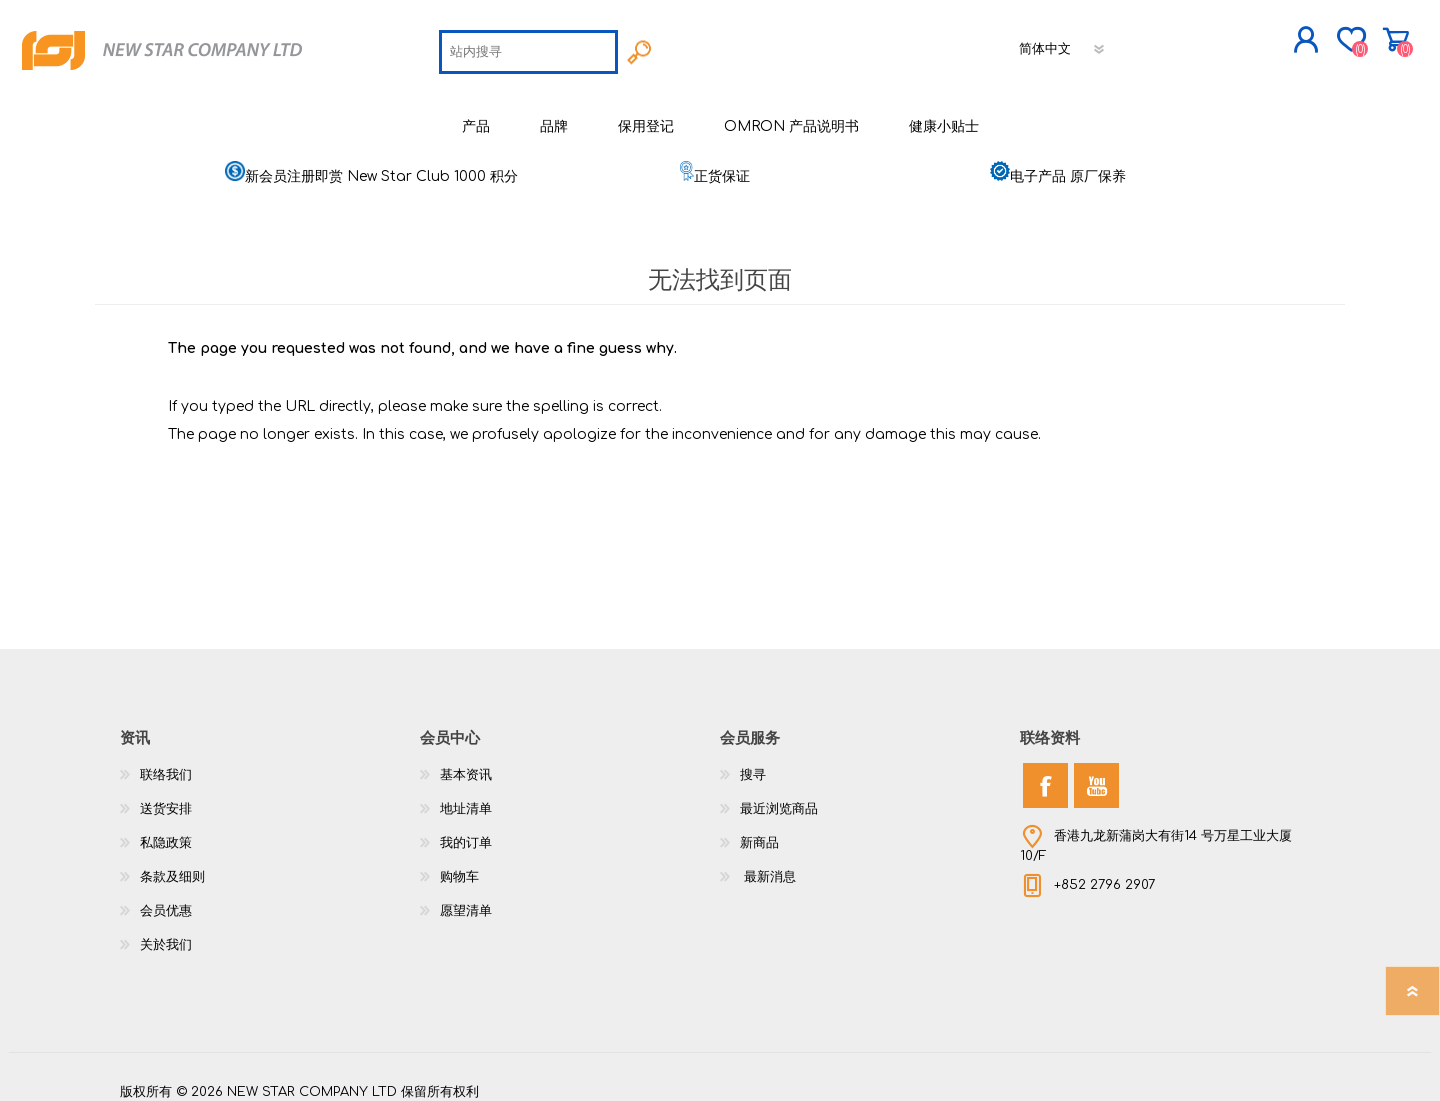  What do you see at coordinates (759, 831) in the screenshot?
I see `新商品` at bounding box center [759, 831].